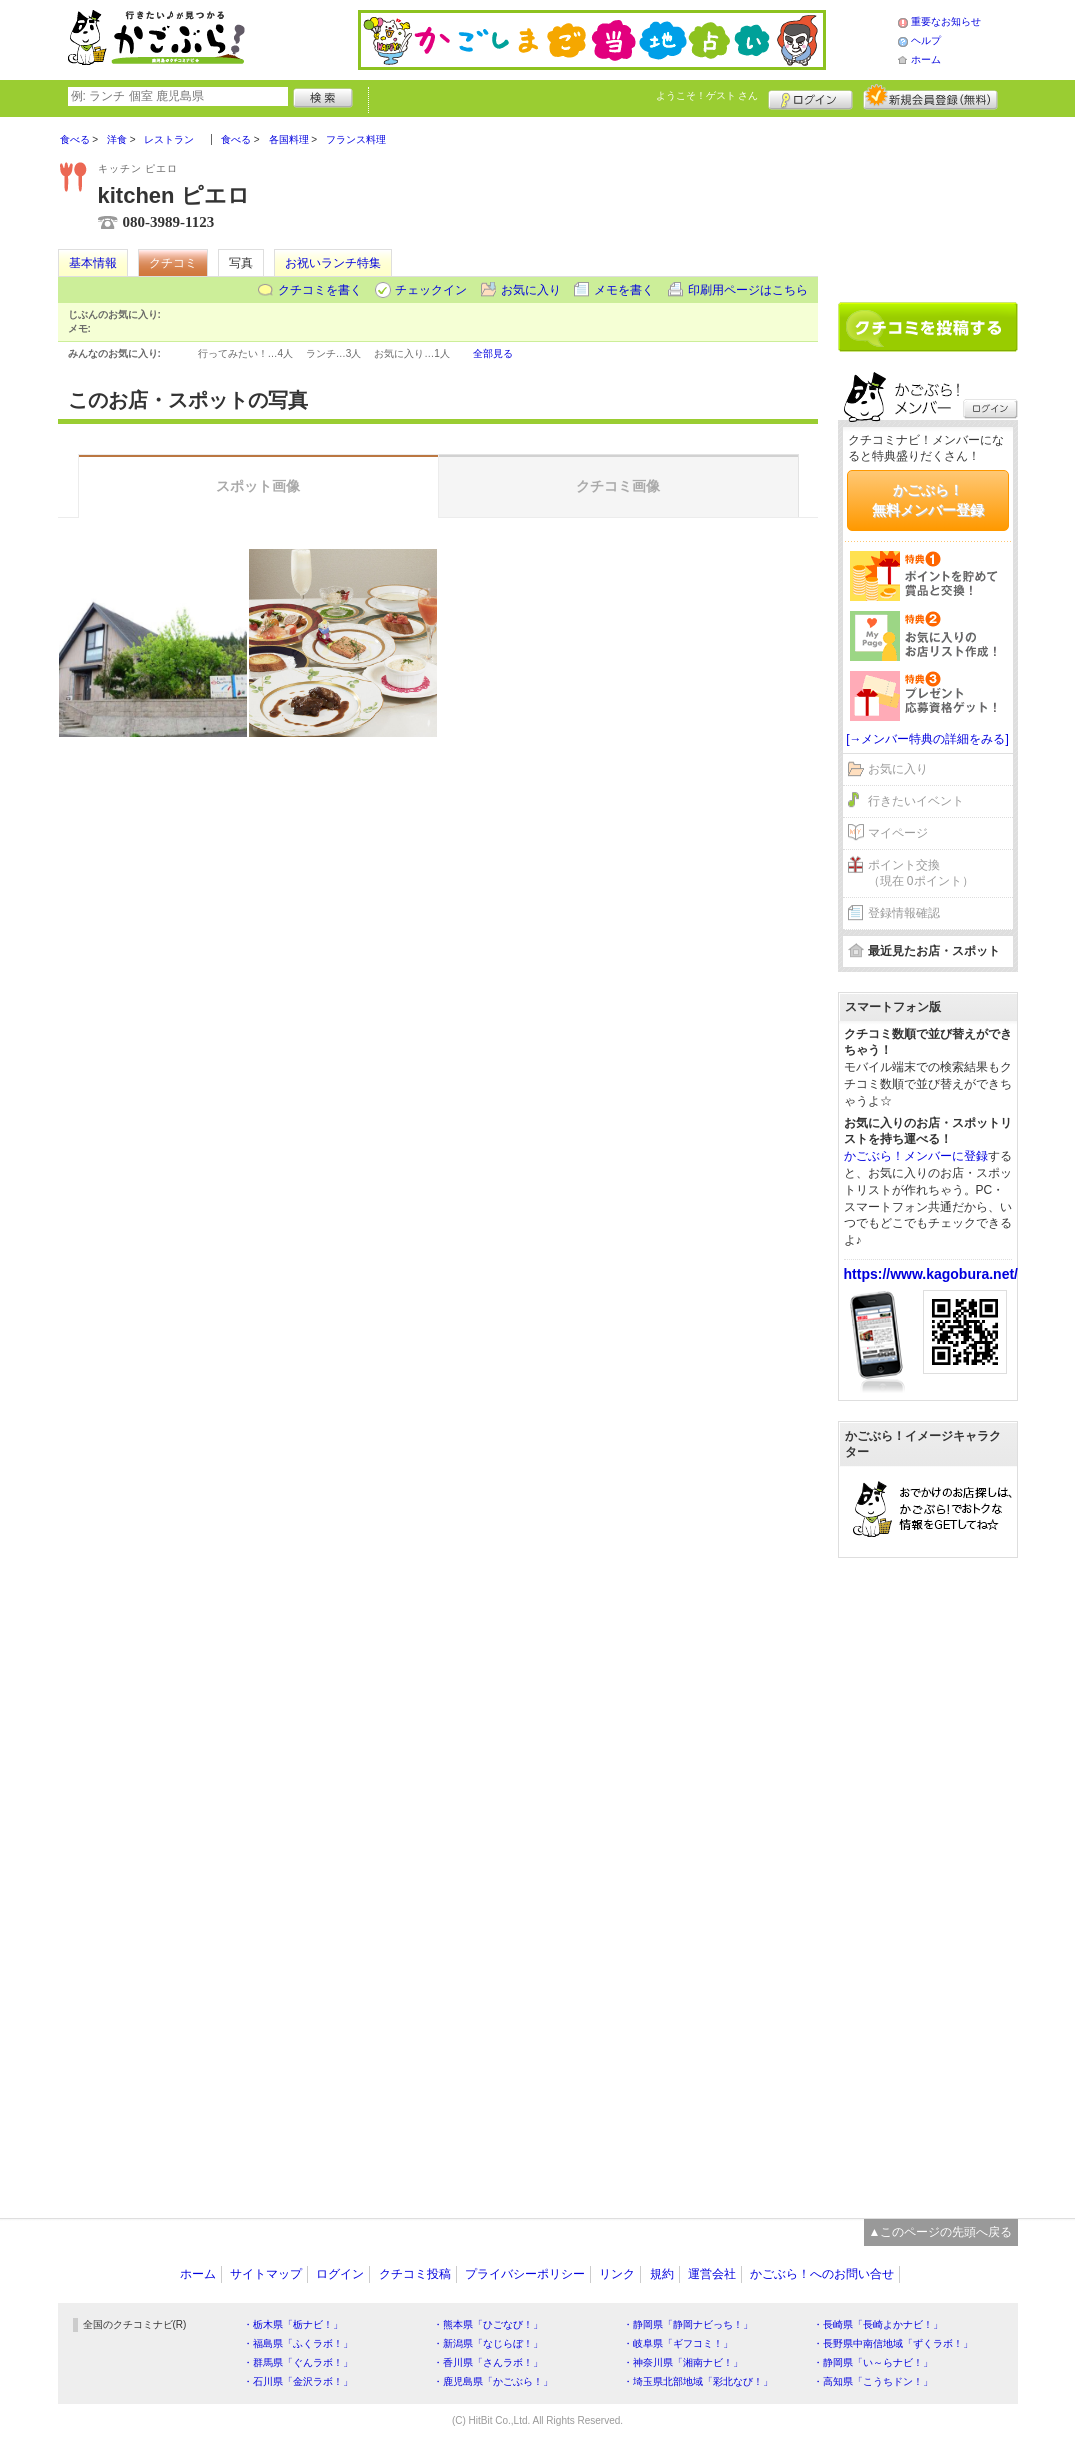 The height and width of the screenshot is (2438, 1075). Describe the element at coordinates (898, 833) in the screenshot. I see `マイページ` at that location.